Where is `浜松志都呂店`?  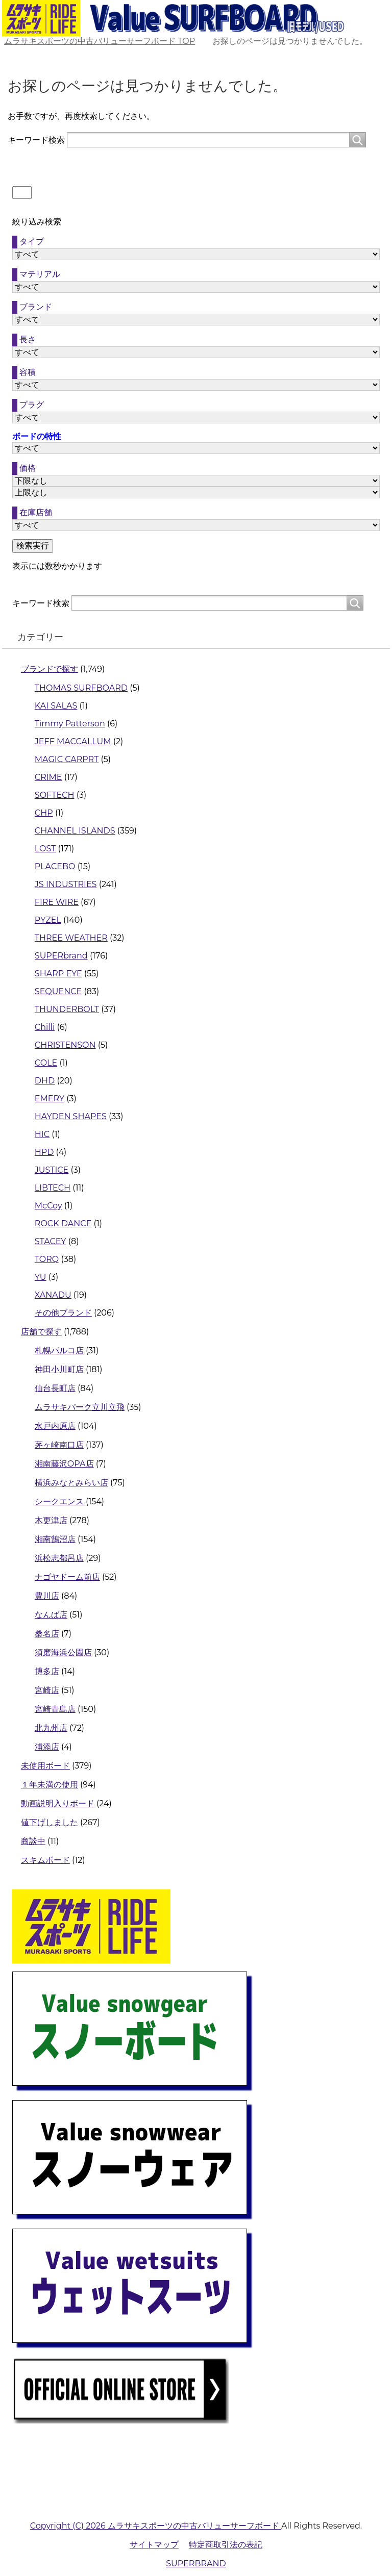
浜松志都呂店 is located at coordinates (59, 1558).